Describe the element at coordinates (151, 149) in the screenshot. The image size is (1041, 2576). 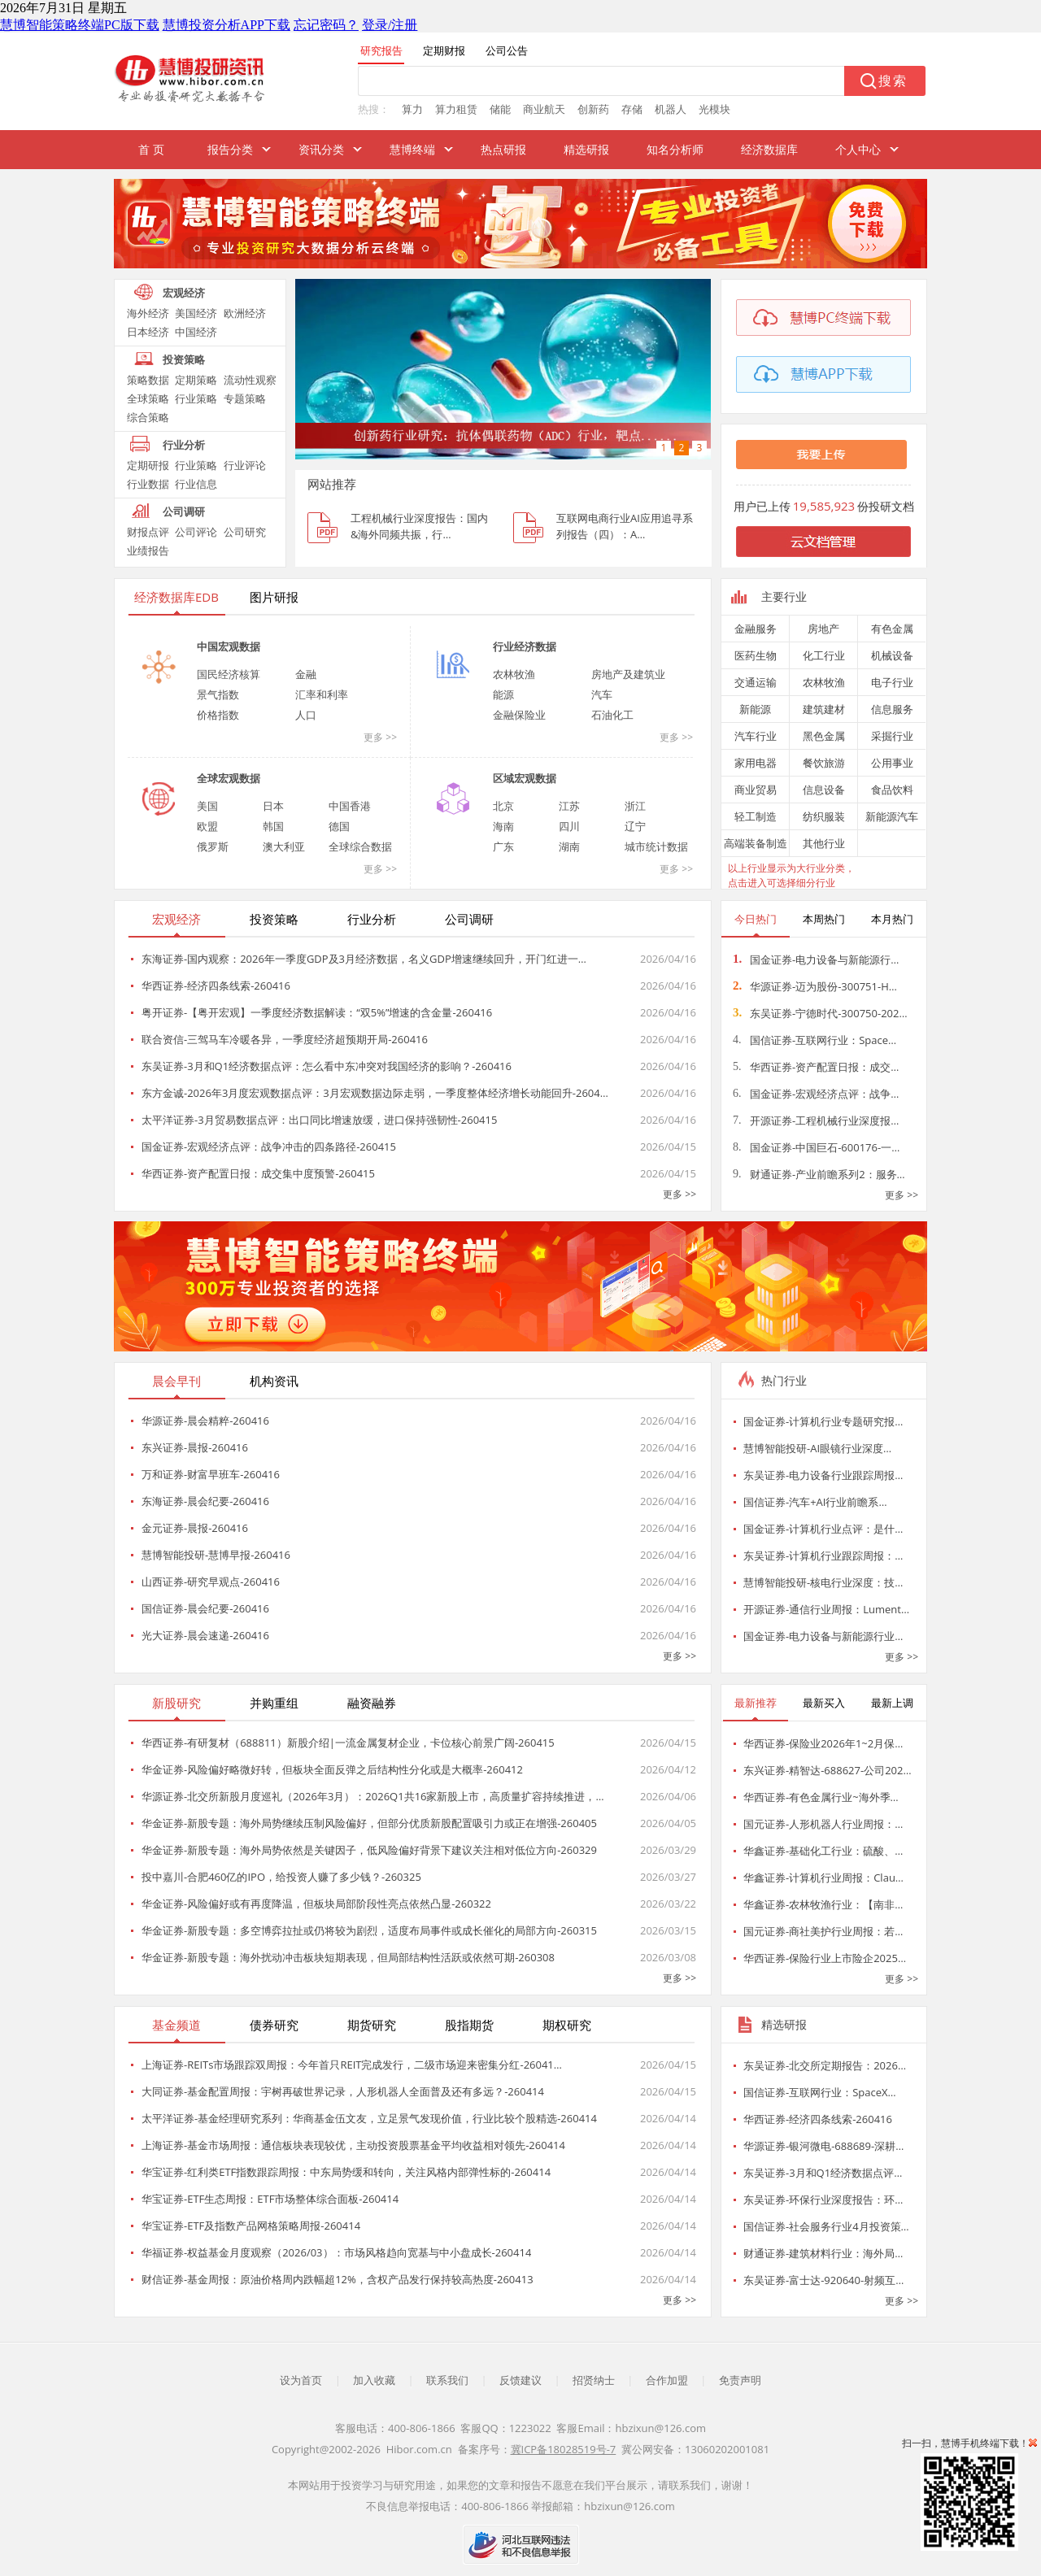
I see `首 页` at that location.